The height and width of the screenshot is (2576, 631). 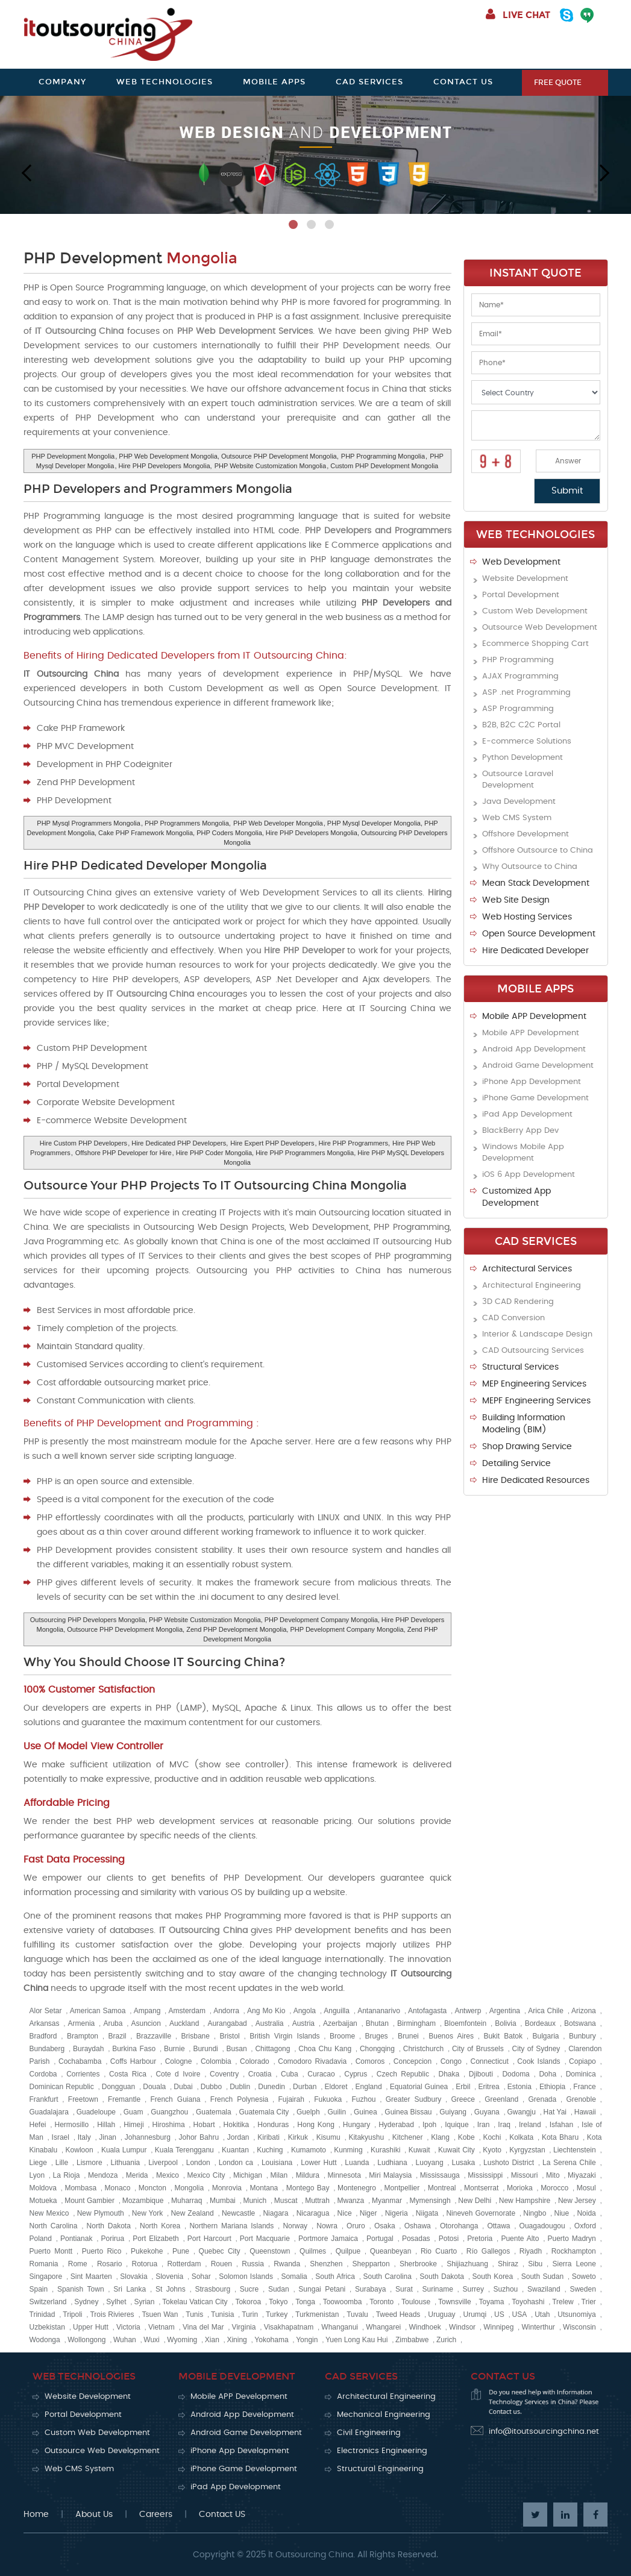 What do you see at coordinates (184, 2023) in the screenshot?
I see `Auckland` at bounding box center [184, 2023].